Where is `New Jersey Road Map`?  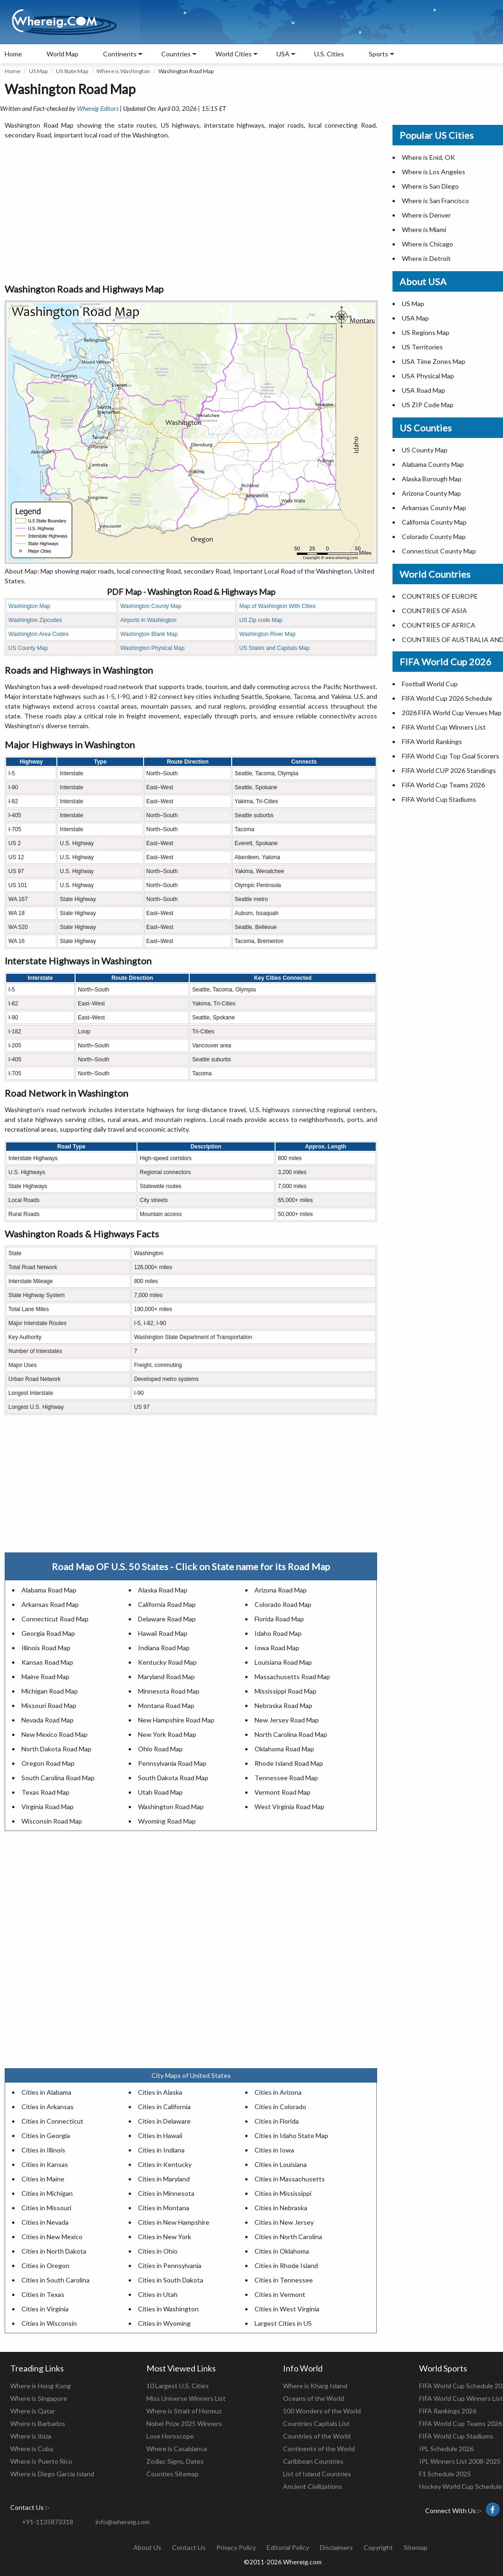 New Jersey Road Map is located at coordinates (287, 1720).